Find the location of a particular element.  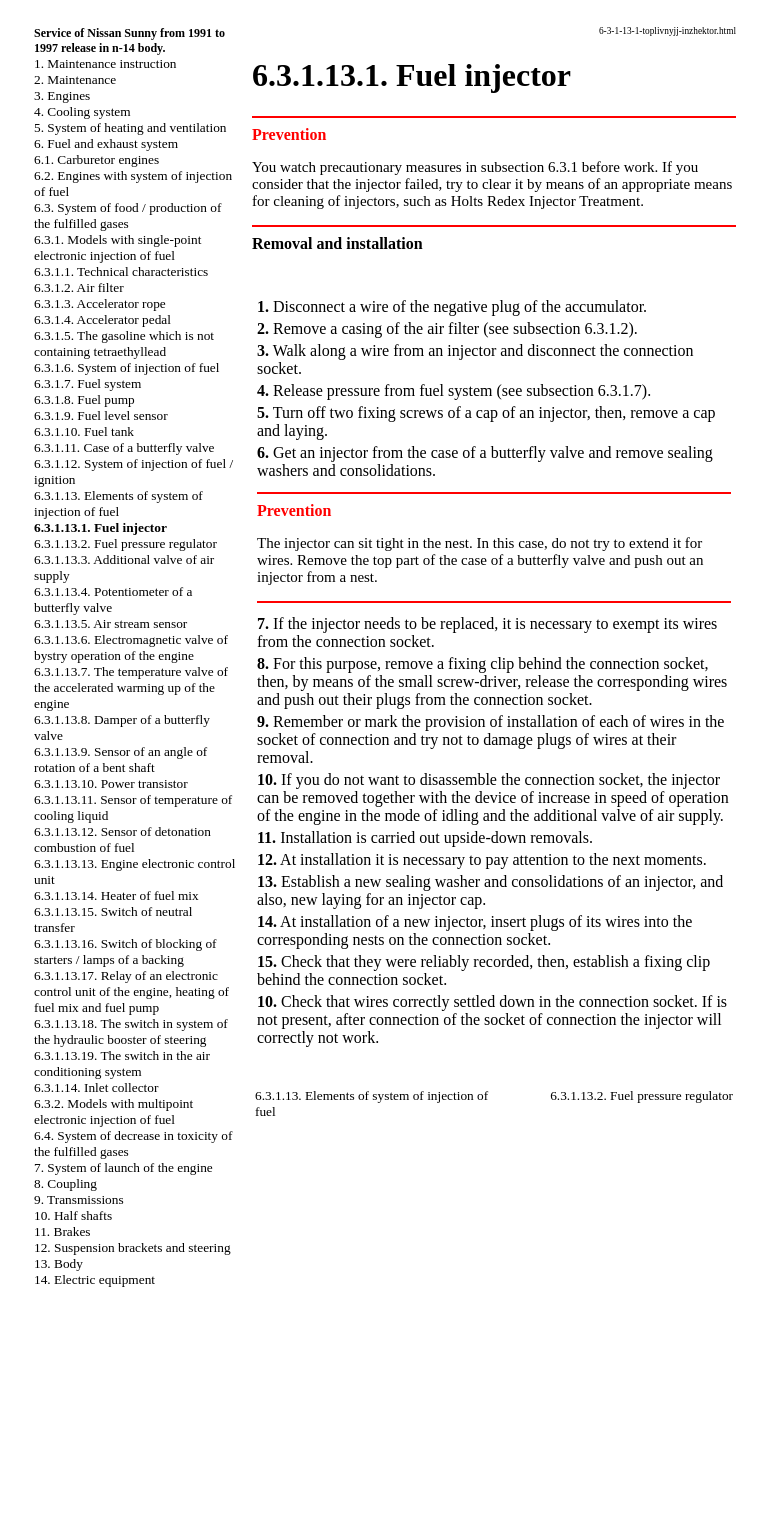

6.1. Carburetor engines is located at coordinates (96, 159).